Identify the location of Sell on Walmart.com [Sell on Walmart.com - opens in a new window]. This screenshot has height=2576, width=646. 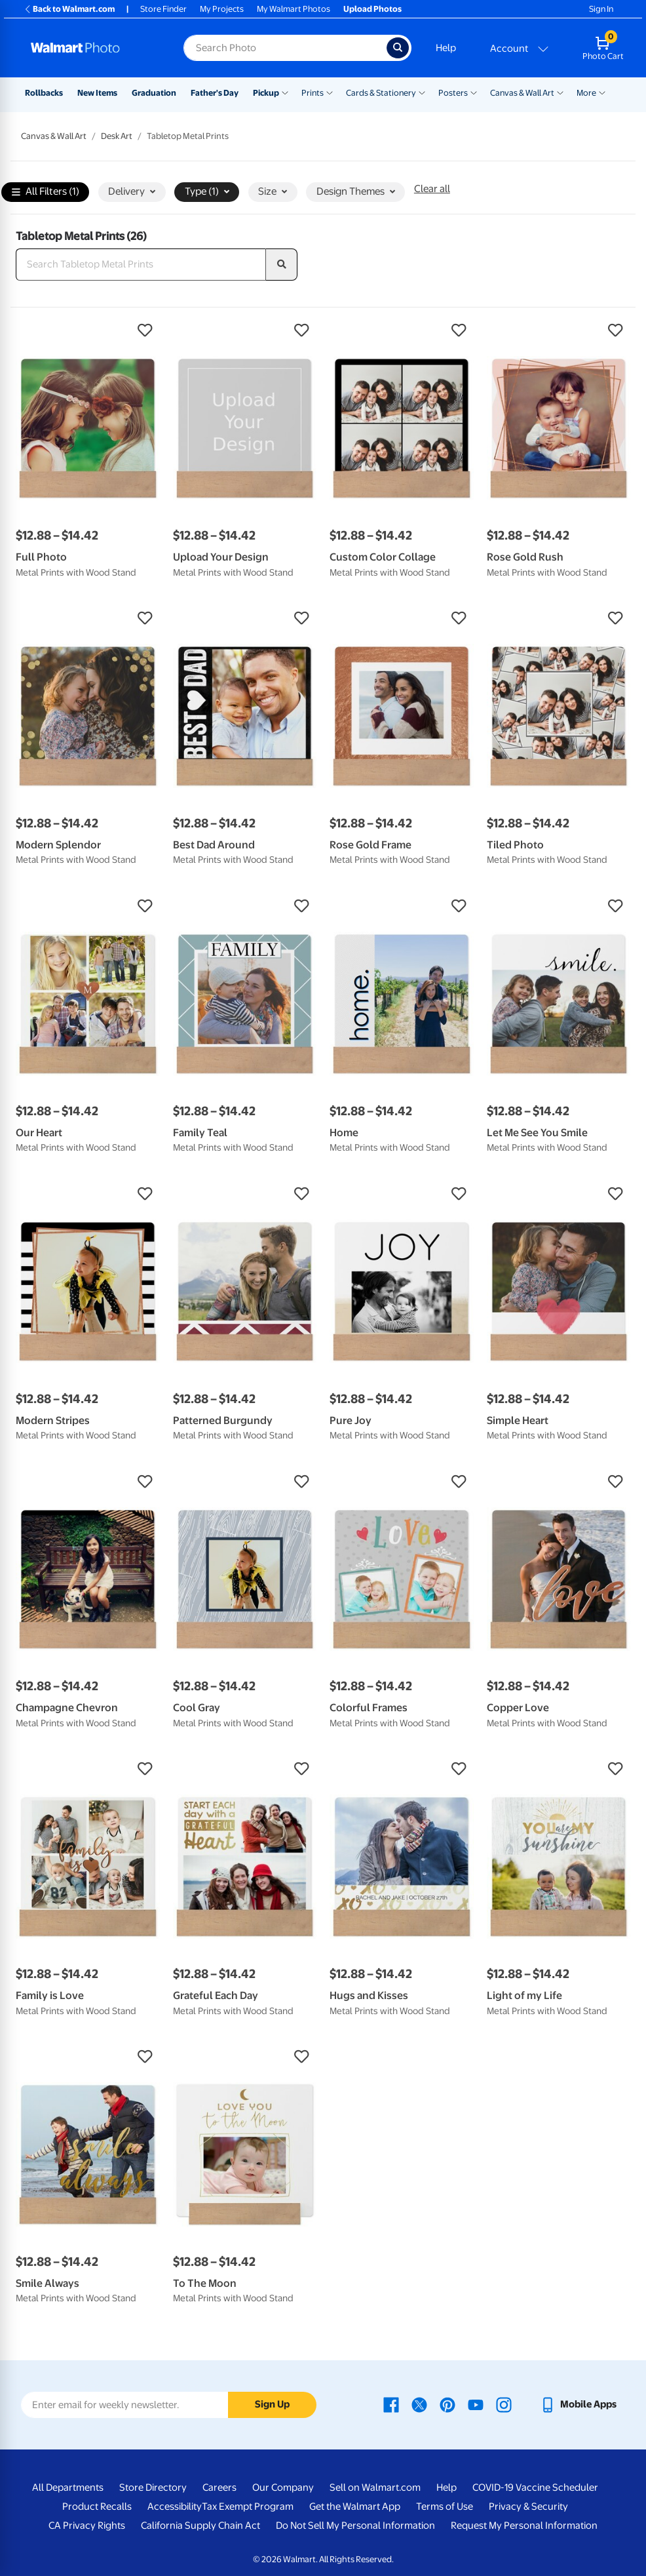
(375, 2487).